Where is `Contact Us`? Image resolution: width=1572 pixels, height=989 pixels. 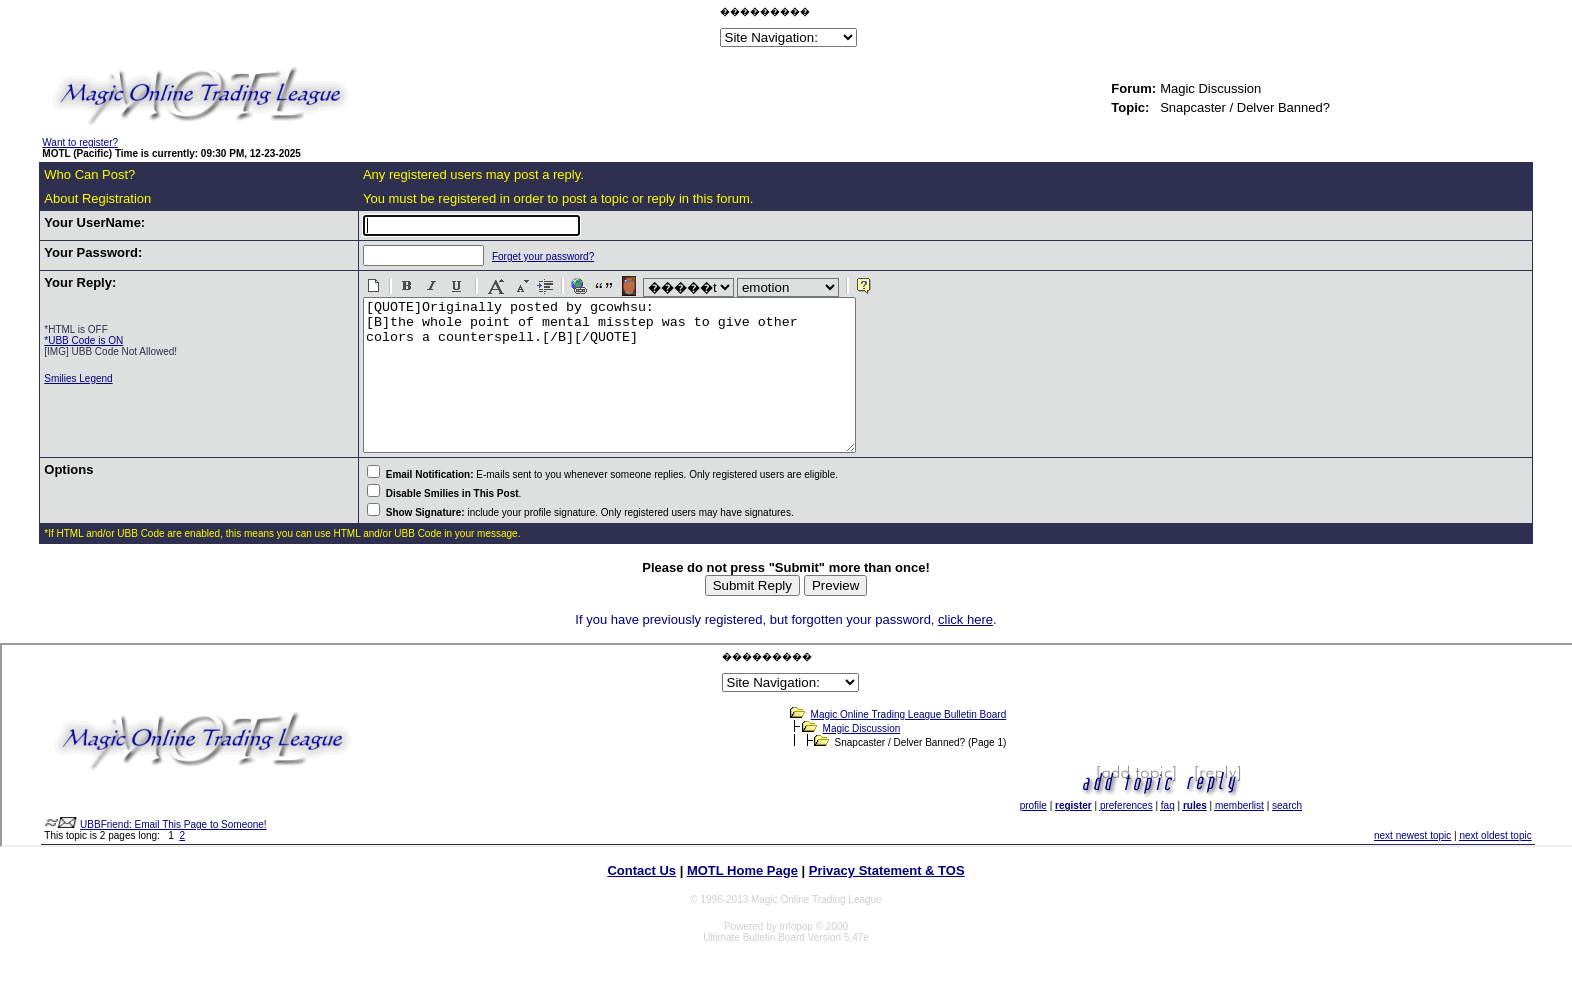
Contact Us is located at coordinates (641, 900).